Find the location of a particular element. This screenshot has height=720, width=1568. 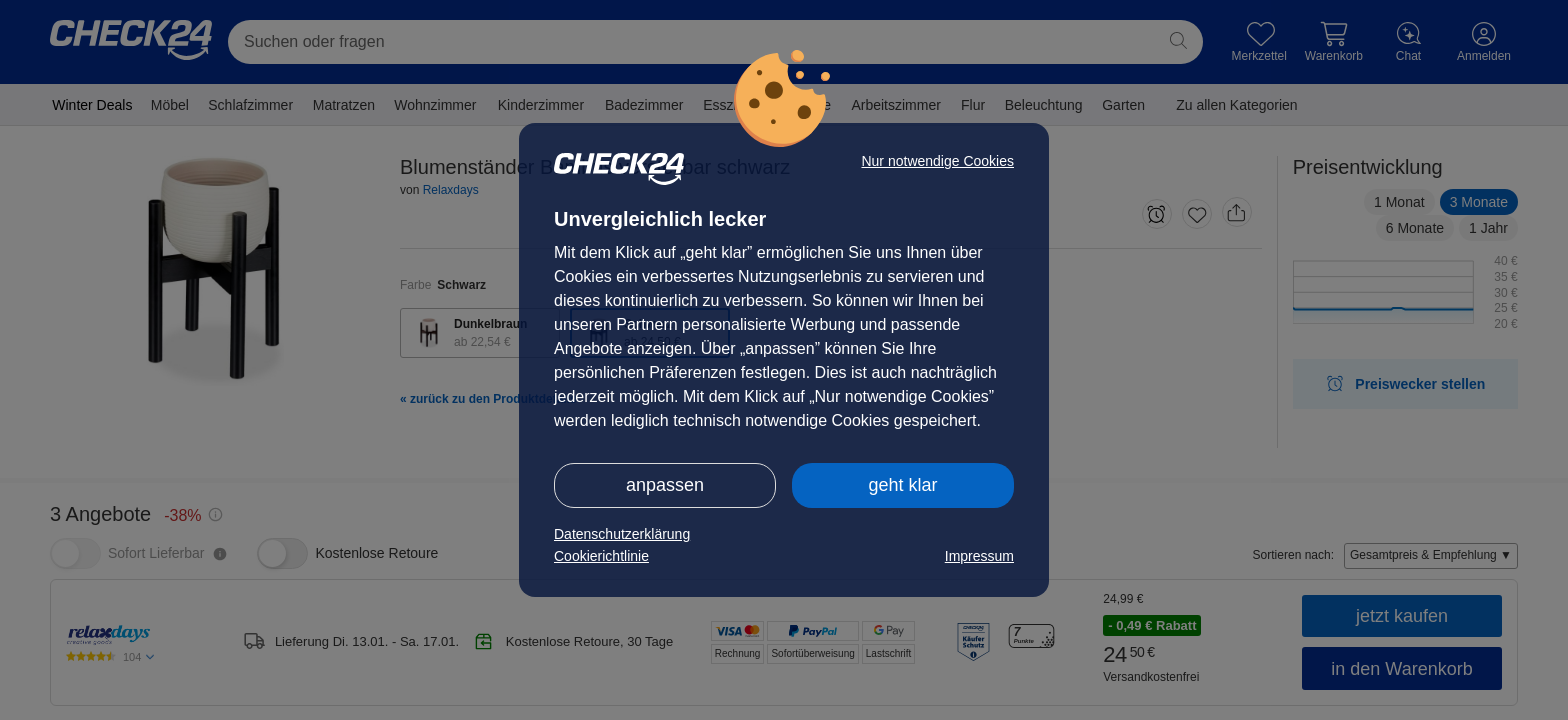

Cookierichtlinie is located at coordinates (601, 556).